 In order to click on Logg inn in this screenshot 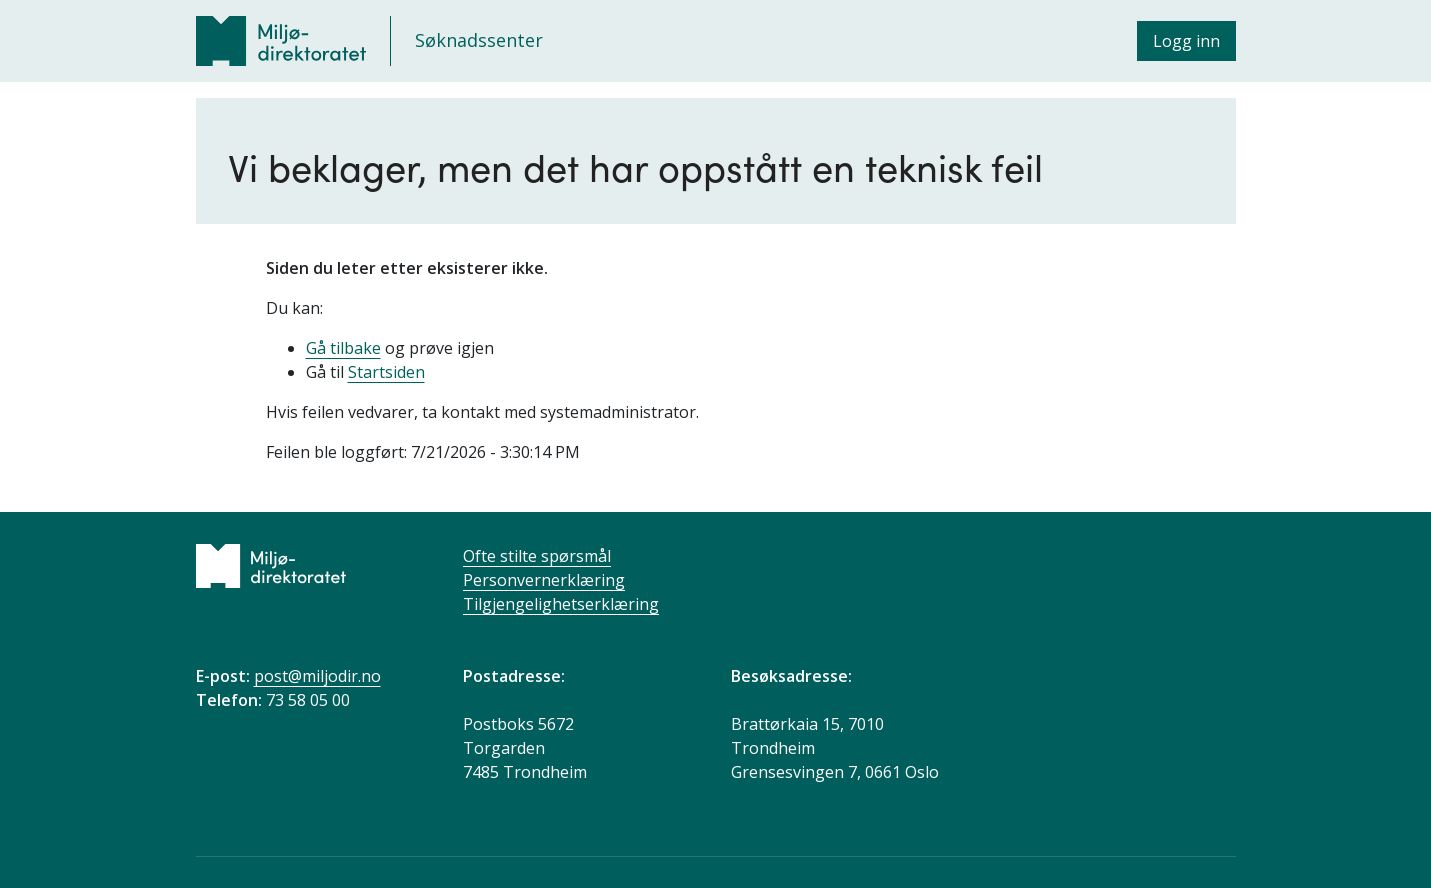, I will do `click(1186, 41)`.